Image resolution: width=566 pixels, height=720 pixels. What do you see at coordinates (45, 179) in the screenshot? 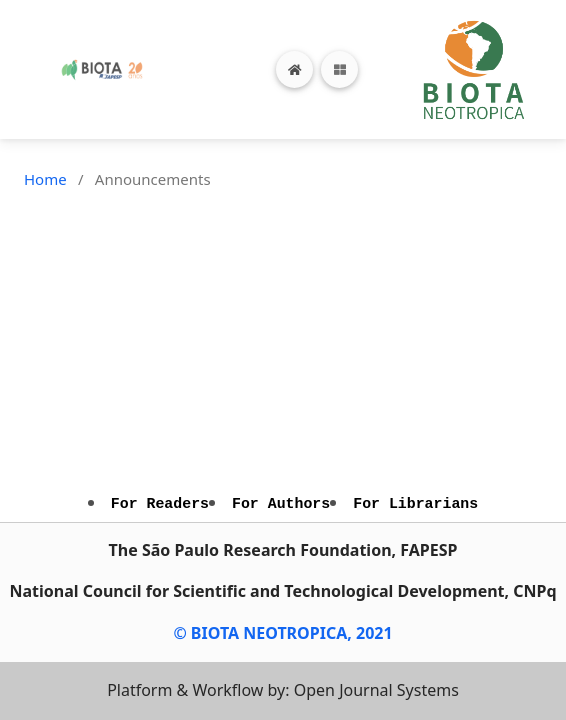
I see `Home` at bounding box center [45, 179].